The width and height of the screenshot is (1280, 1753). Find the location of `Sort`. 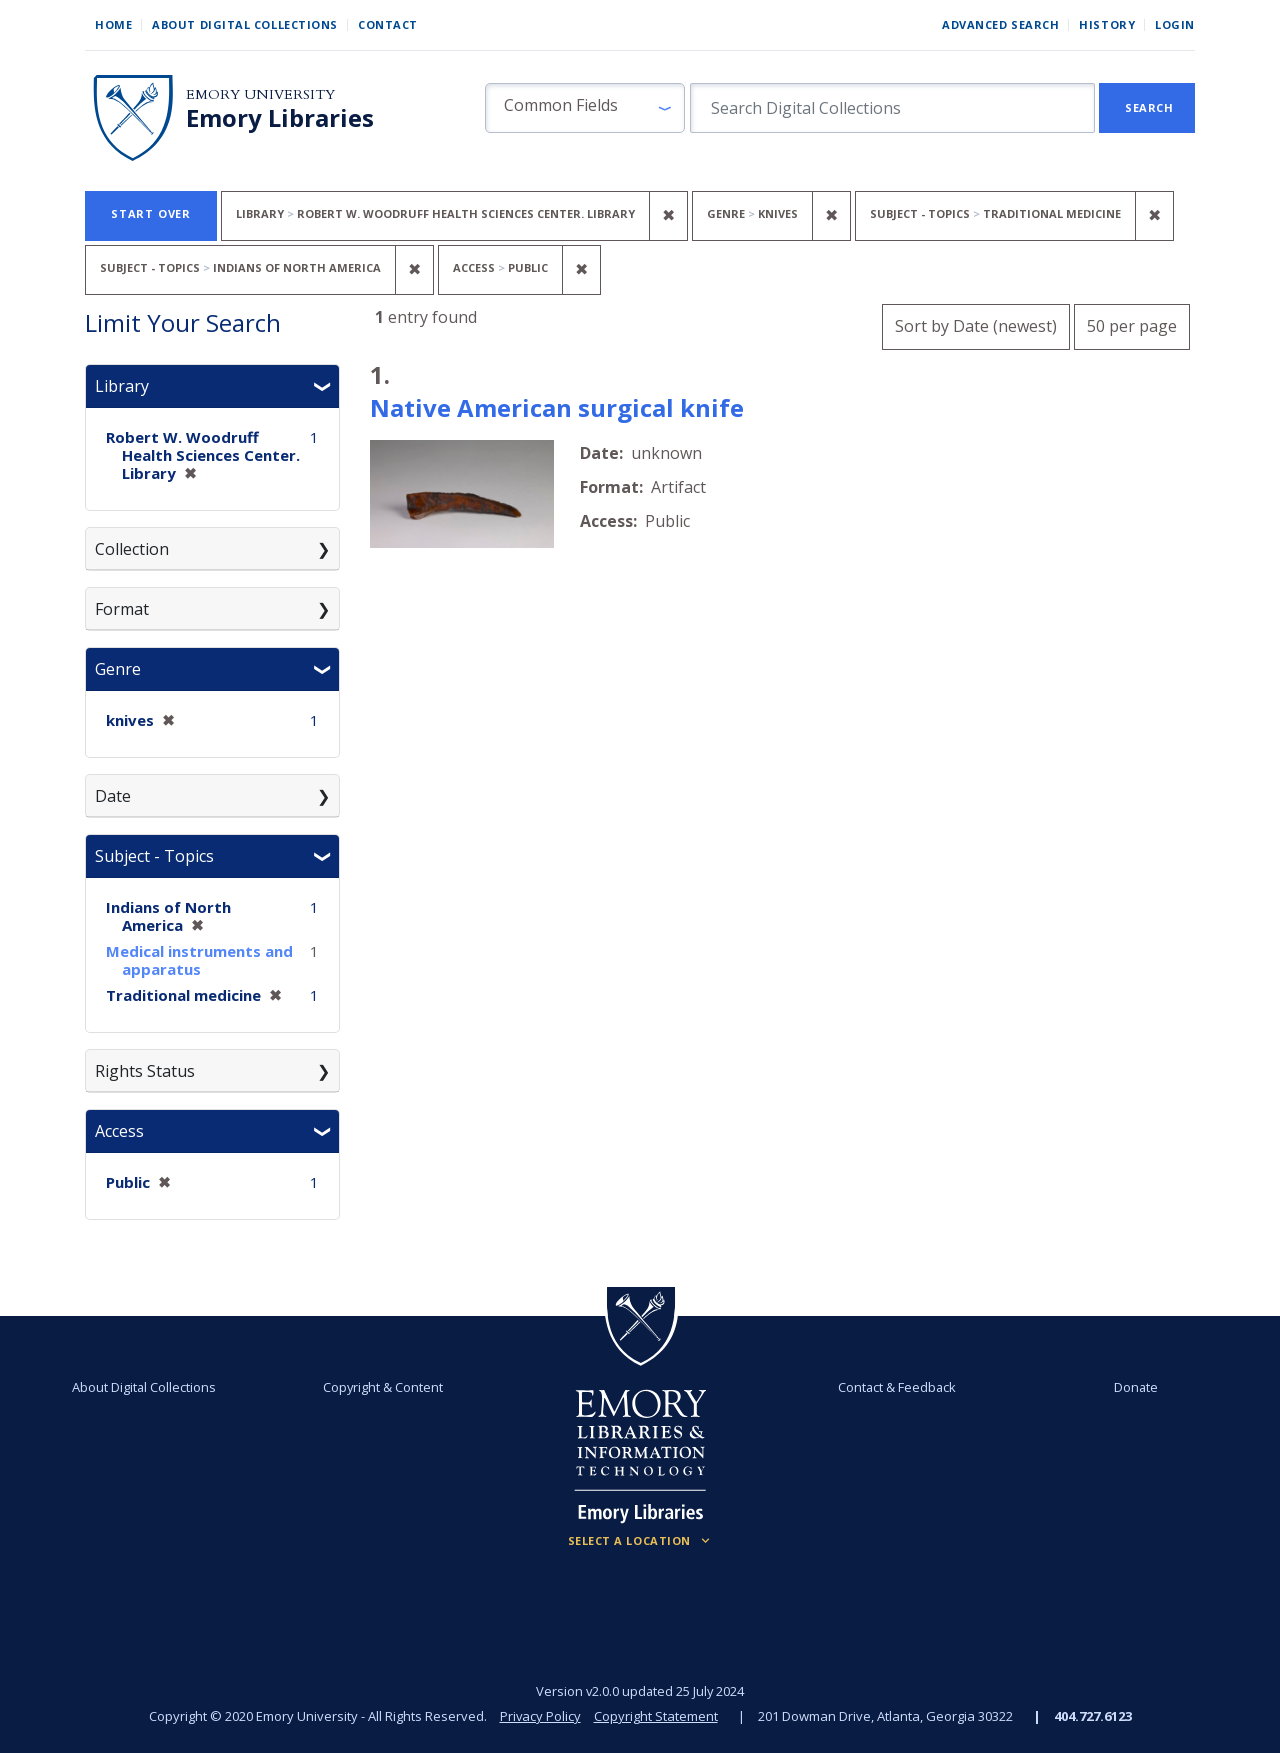

Sort is located at coordinates (976, 326).